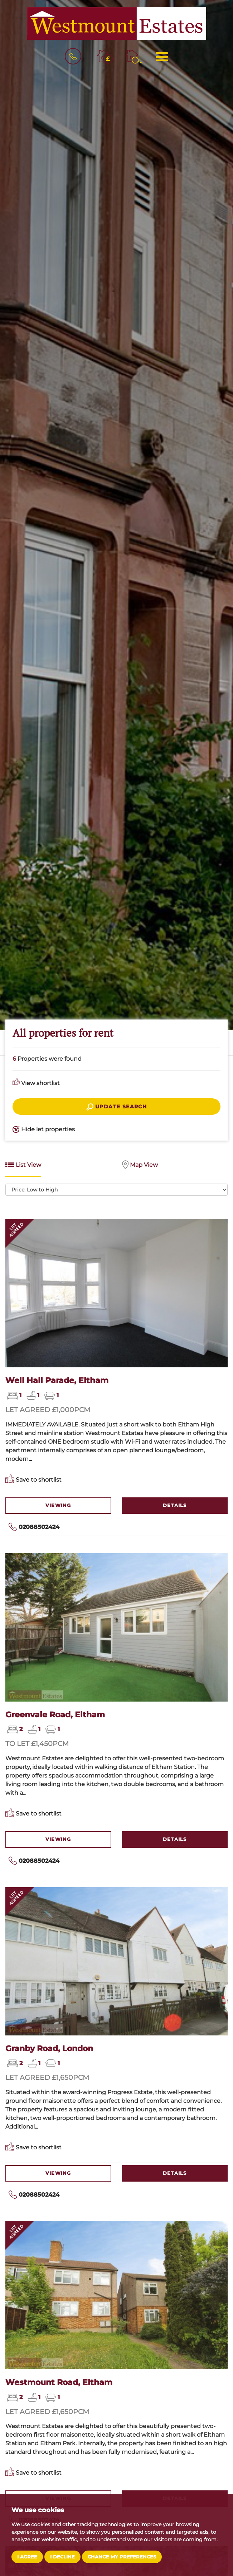 The width and height of the screenshot is (233, 2576). Describe the element at coordinates (27, 2557) in the screenshot. I see `I agree [button]` at that location.